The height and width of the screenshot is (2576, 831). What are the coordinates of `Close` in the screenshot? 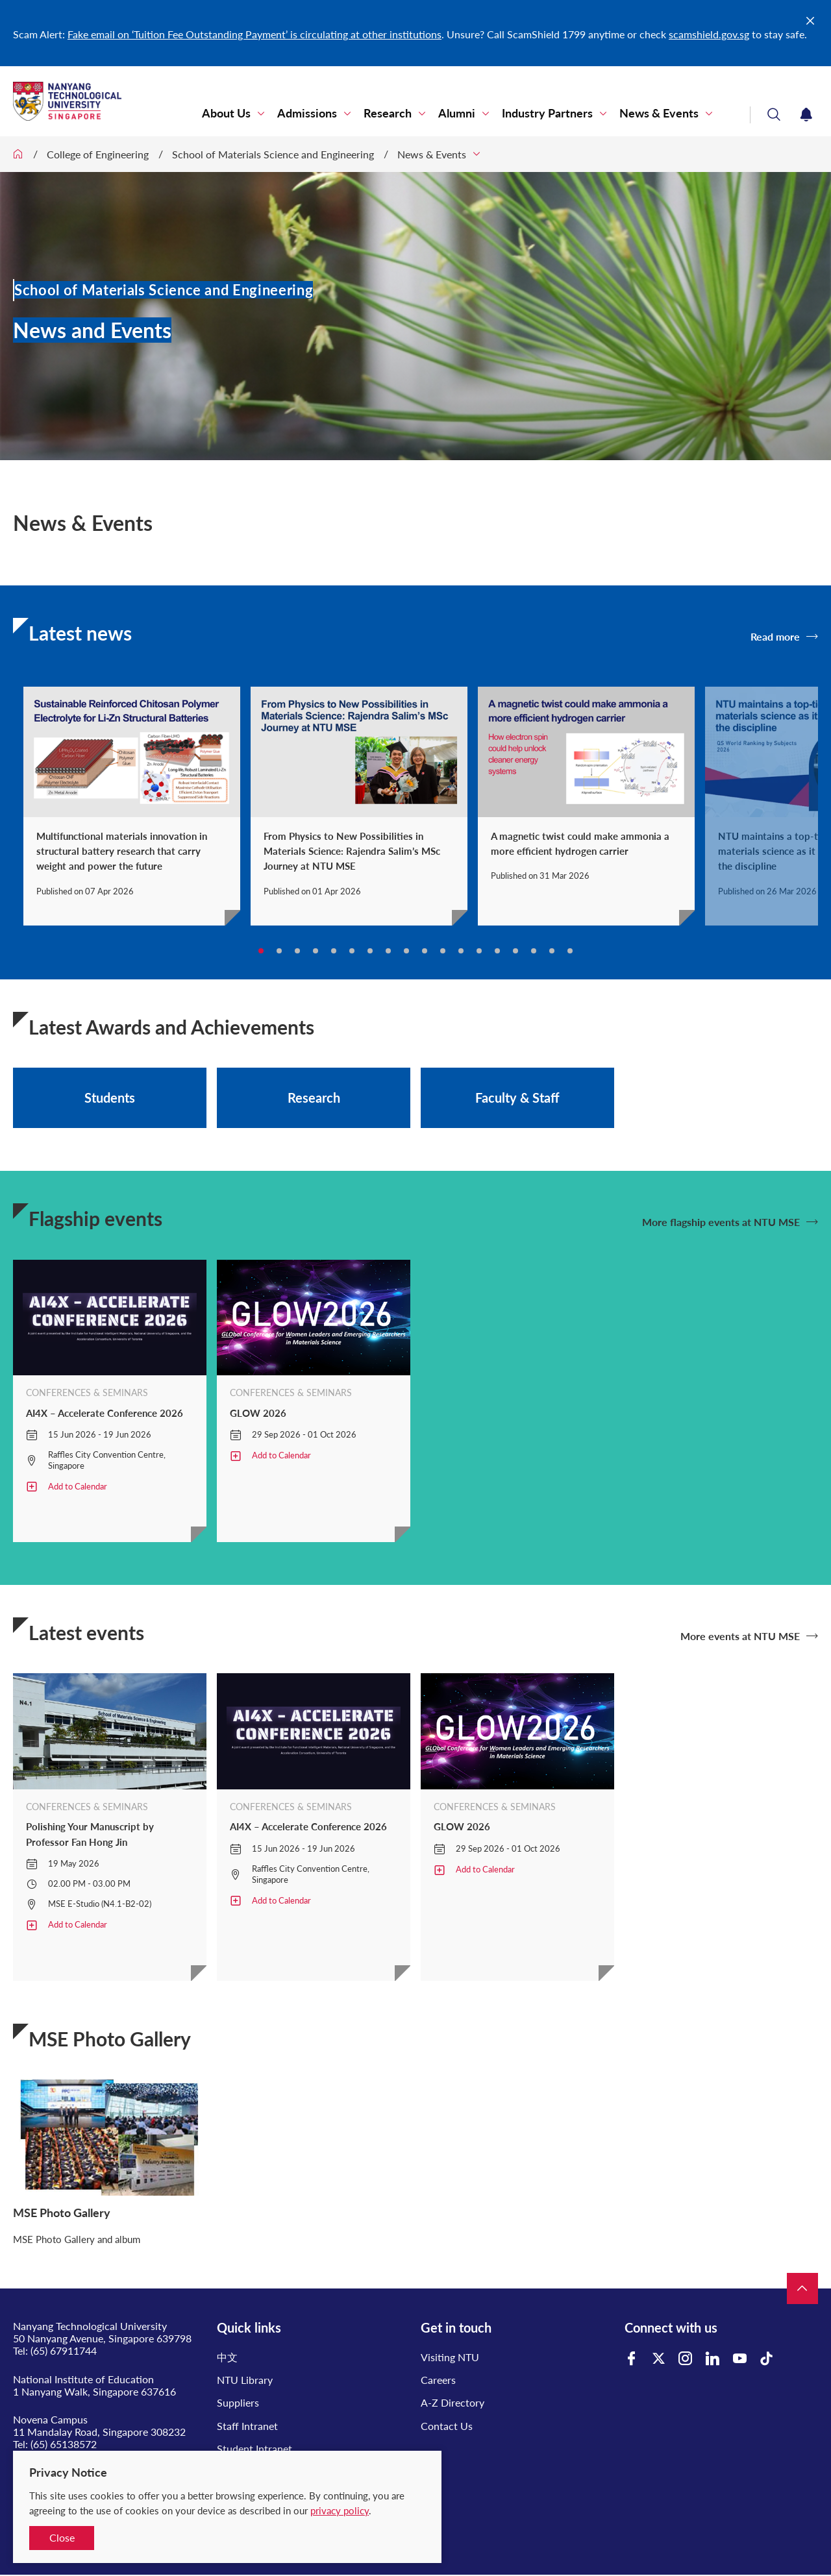 It's located at (62, 2537).